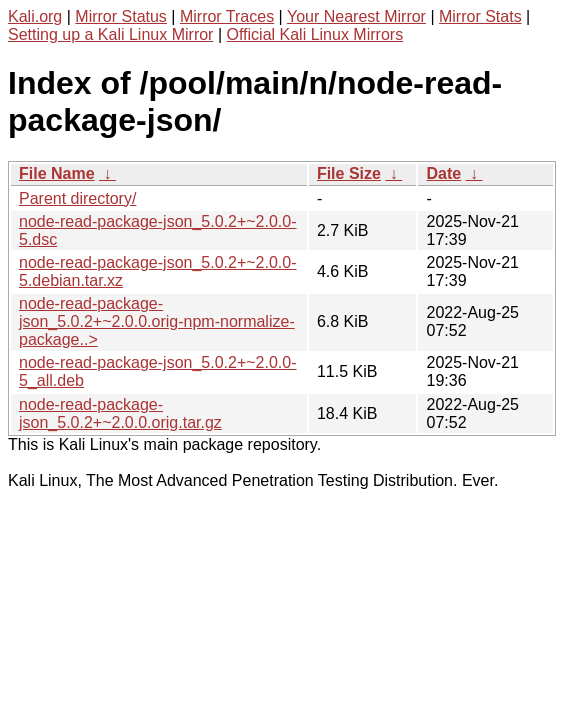 This screenshot has width=564, height=720. I want to click on Parent directory/, so click(77, 198).